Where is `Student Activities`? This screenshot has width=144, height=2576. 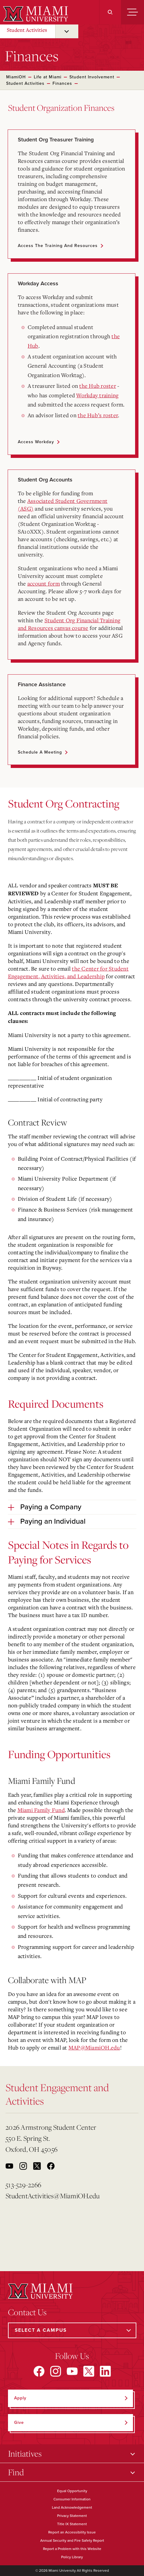
Student Activities is located at coordinates (27, 30).